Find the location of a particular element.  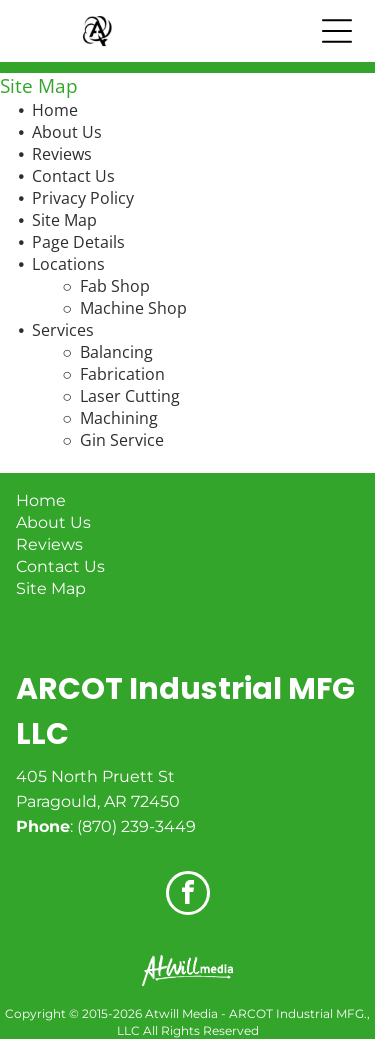

Laser Cutting is located at coordinates (130, 396).